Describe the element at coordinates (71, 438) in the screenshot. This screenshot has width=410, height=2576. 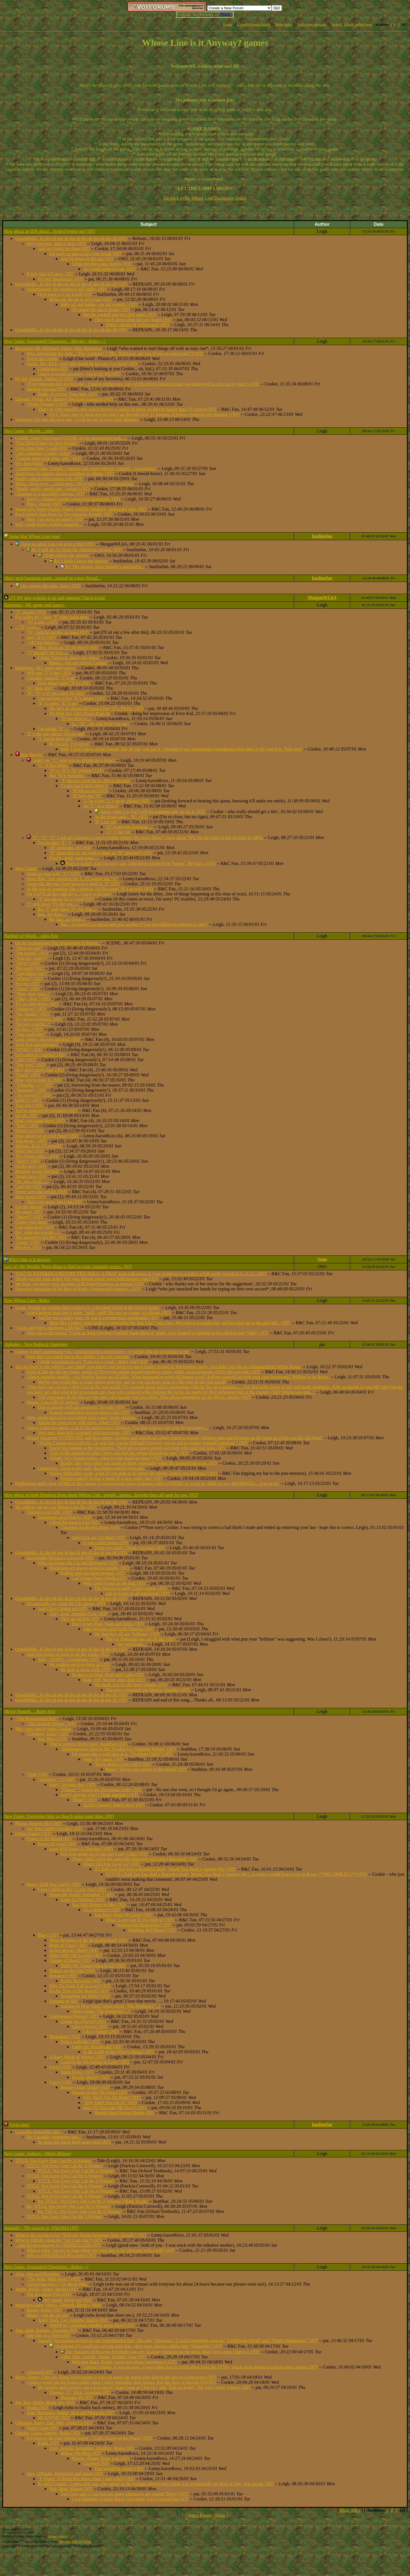
I see `GAME: Same first letters SCENE: At the amusement park.....` at that location.